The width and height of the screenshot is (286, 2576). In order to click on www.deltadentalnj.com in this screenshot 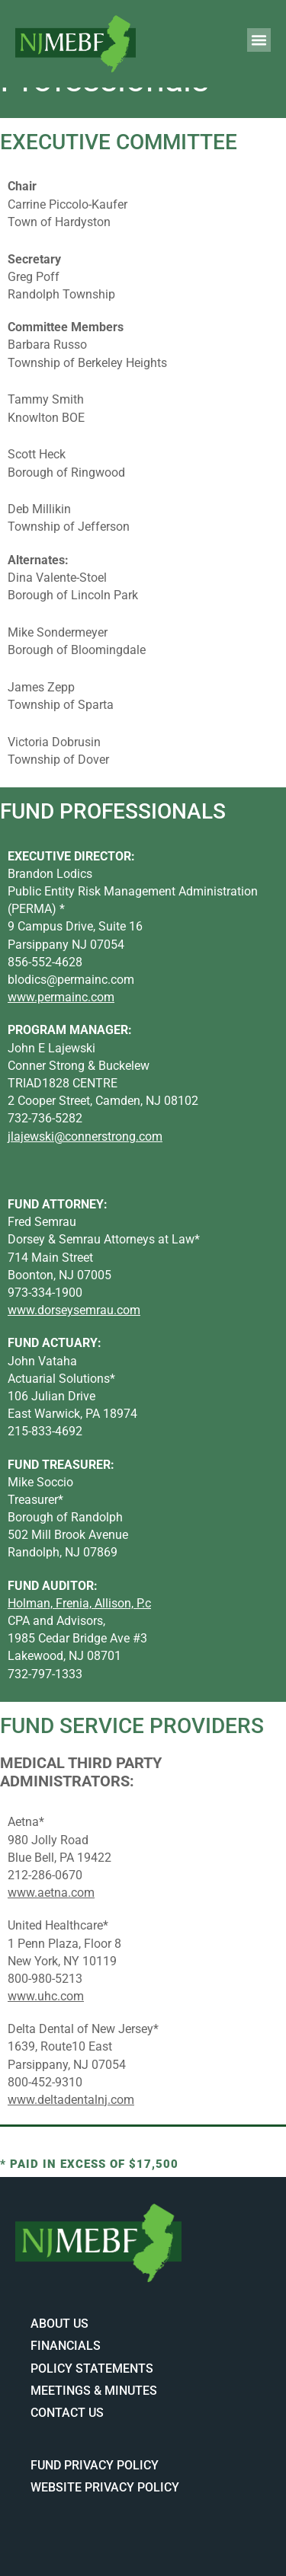, I will do `click(71, 2099)`.